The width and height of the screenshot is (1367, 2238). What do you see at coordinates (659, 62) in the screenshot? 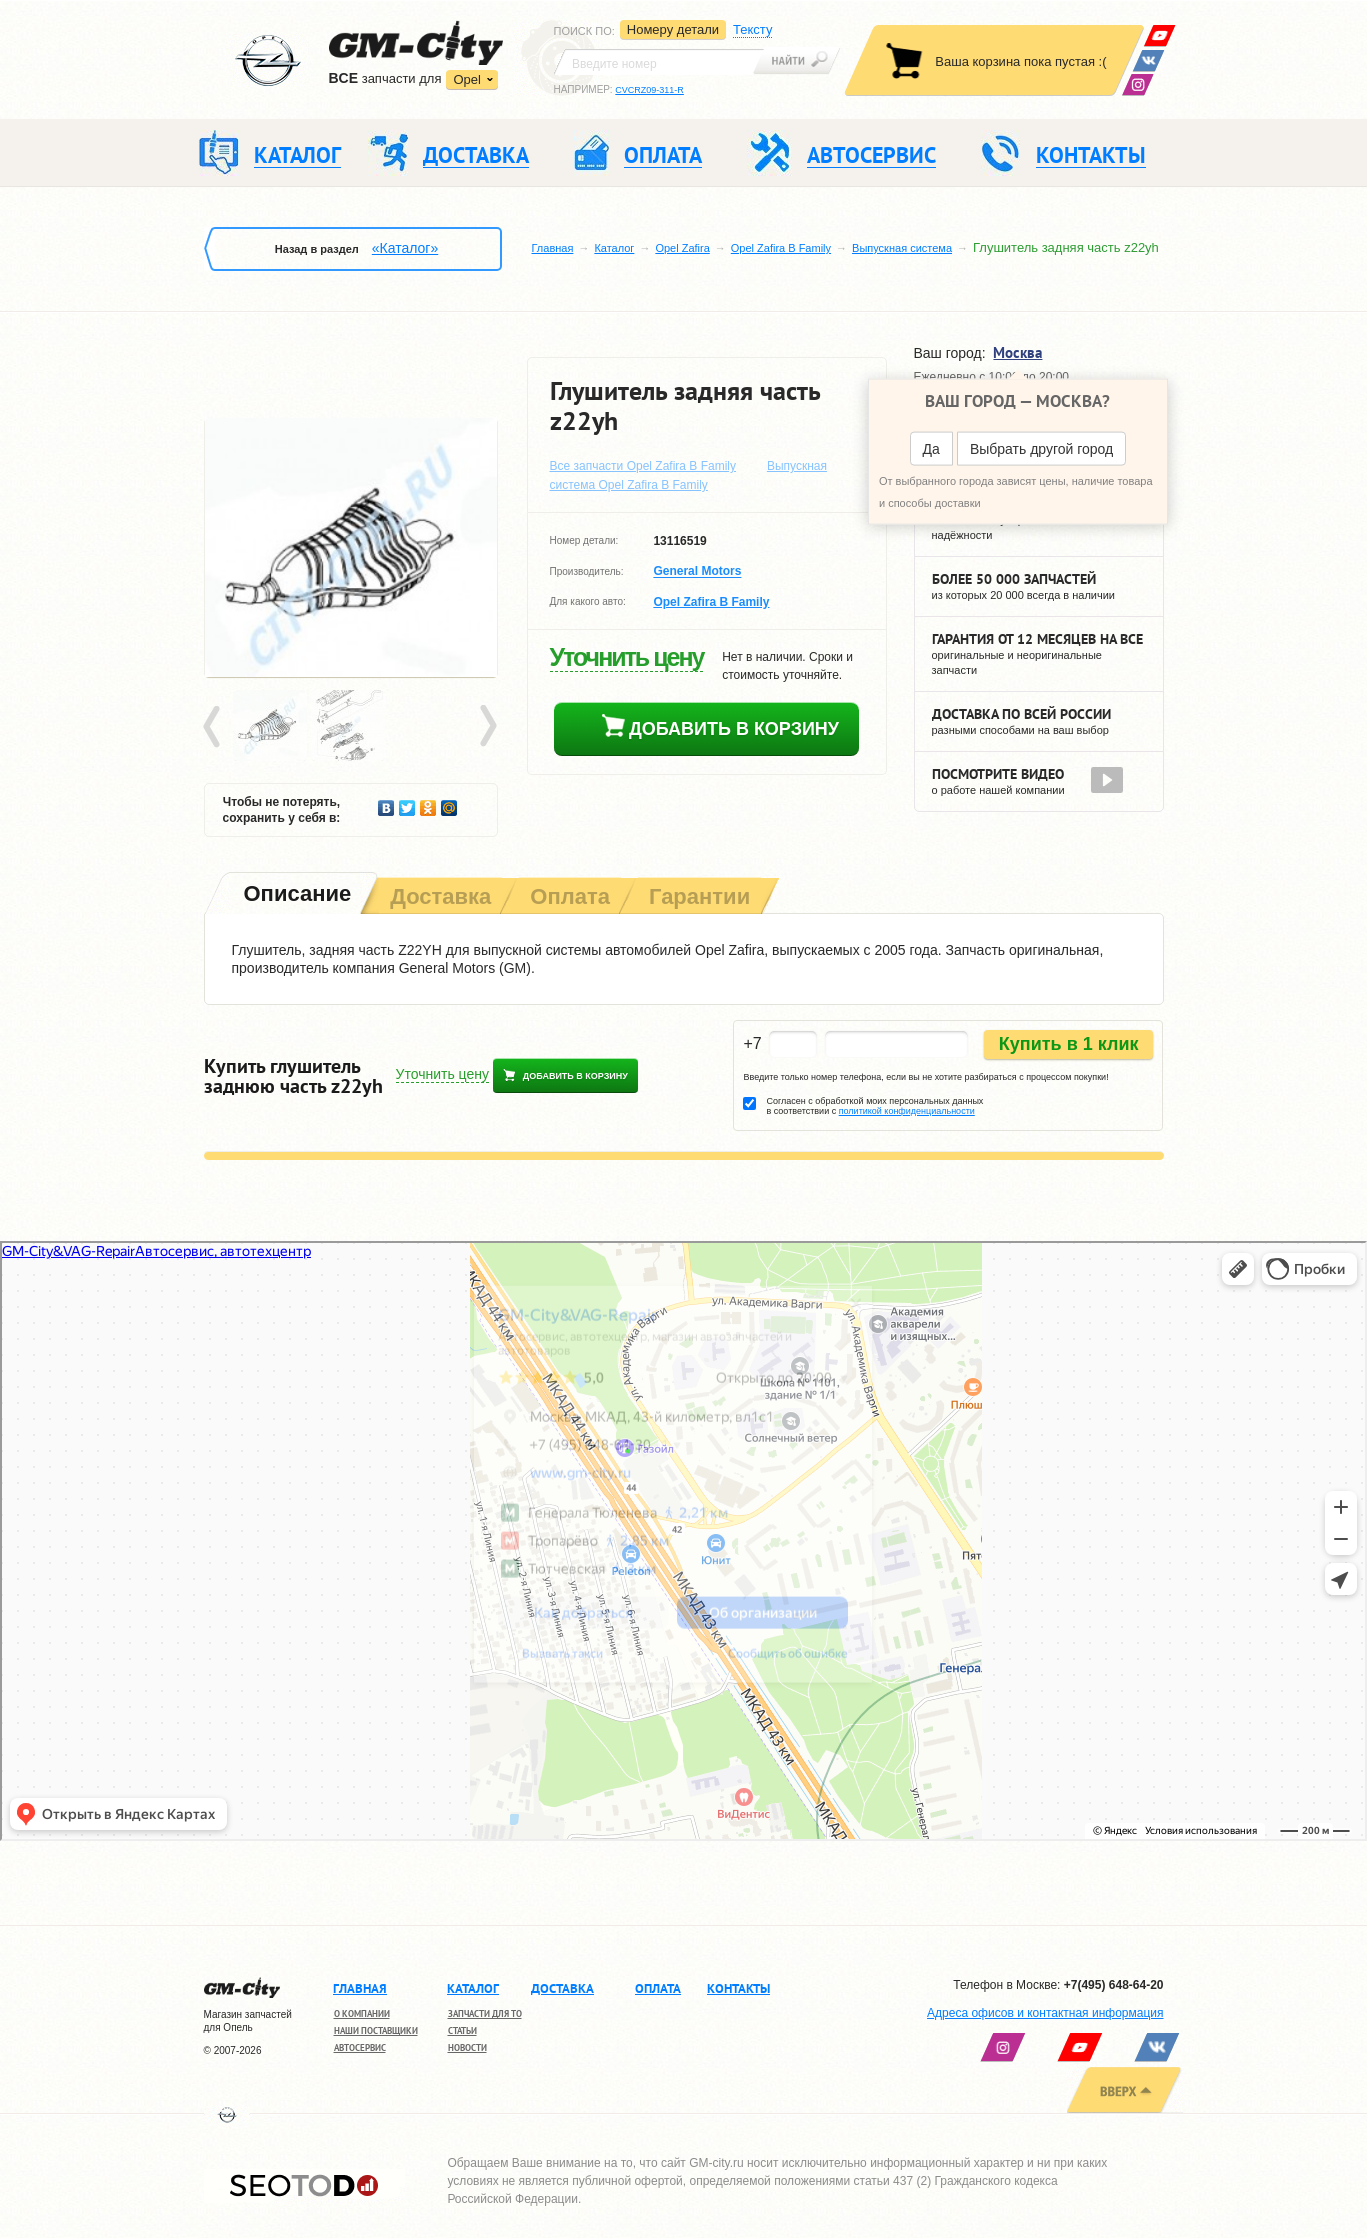
I see `[textbox]` at bounding box center [659, 62].